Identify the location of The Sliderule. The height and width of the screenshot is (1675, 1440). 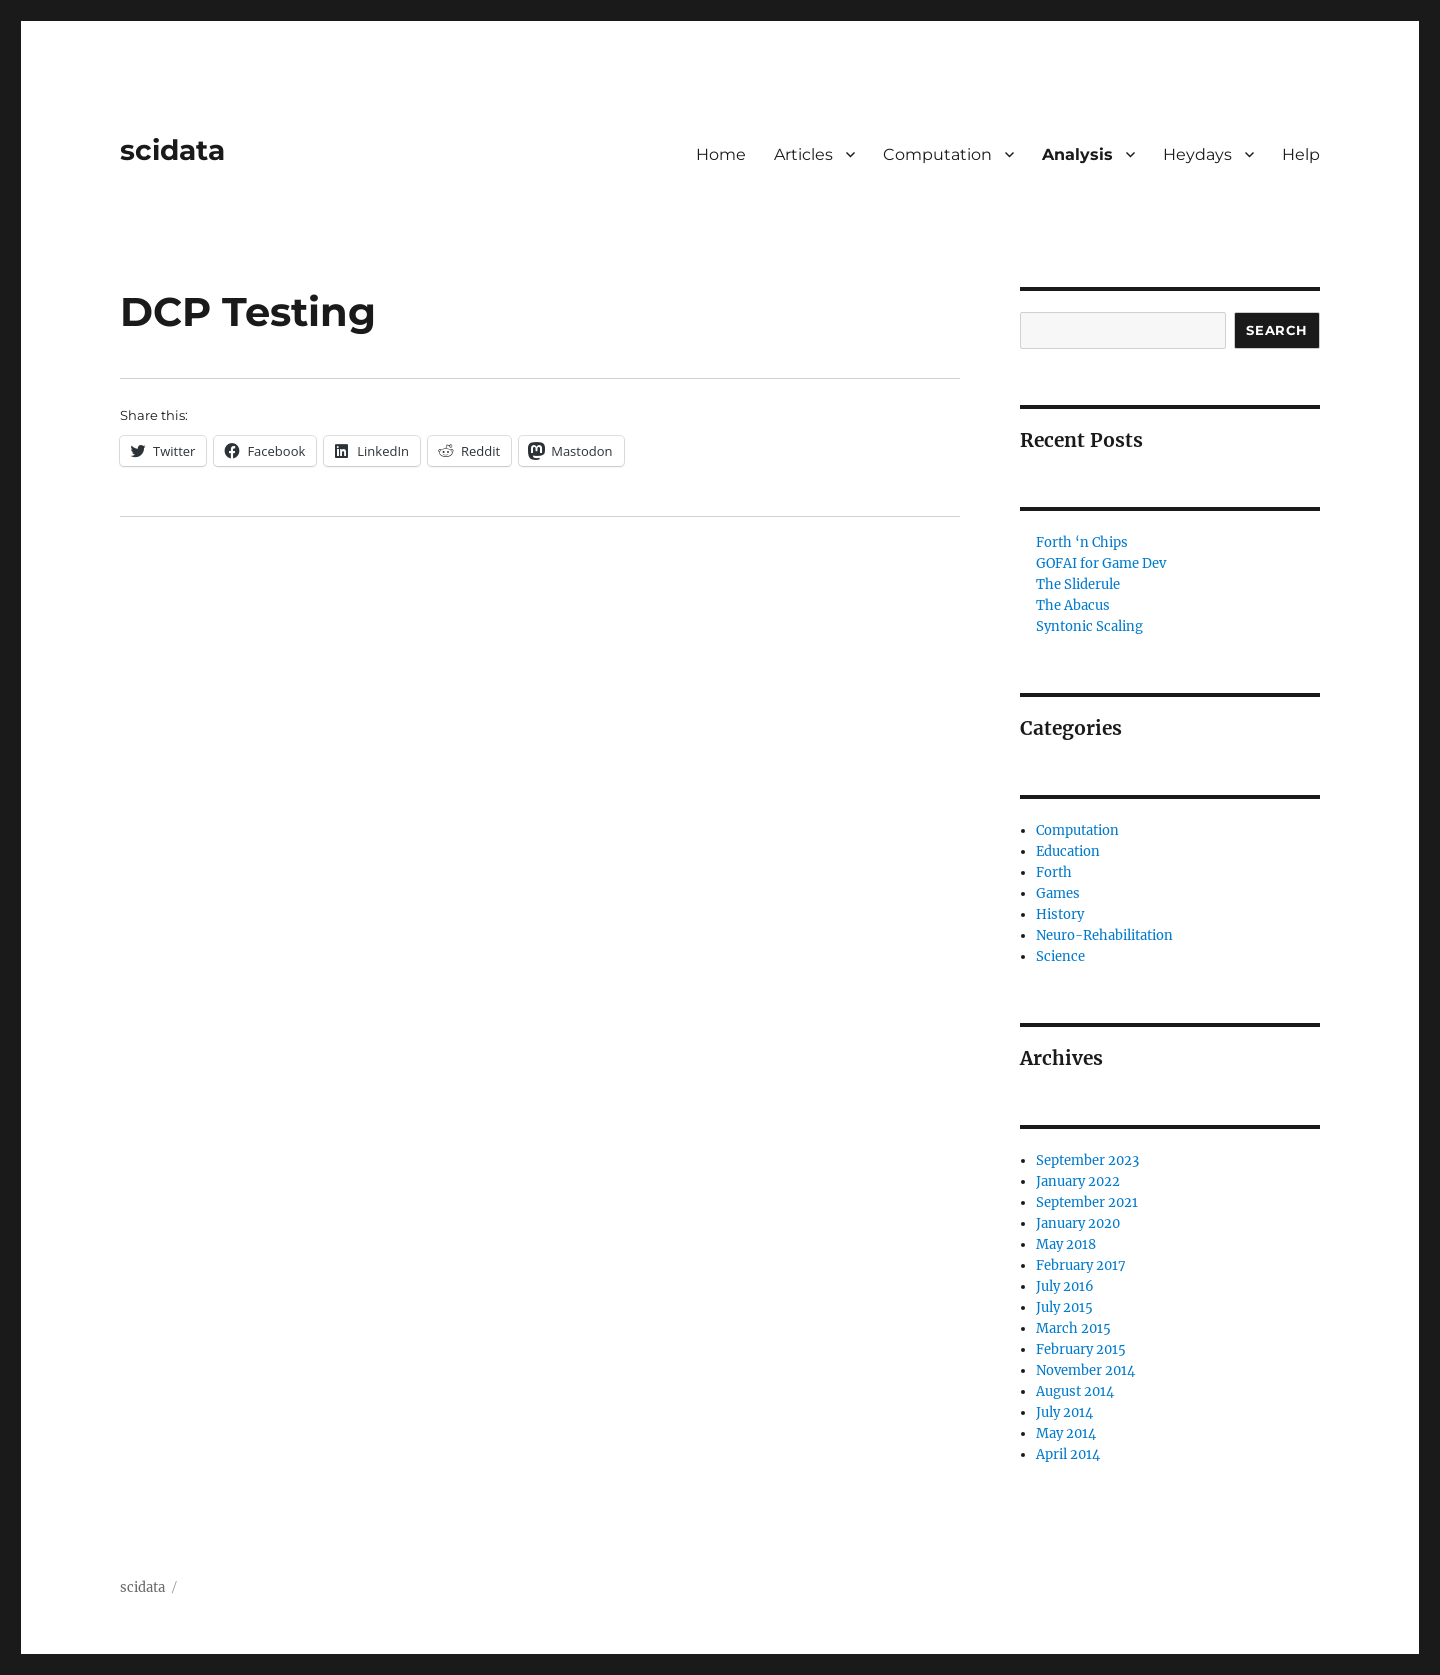
(1078, 584).